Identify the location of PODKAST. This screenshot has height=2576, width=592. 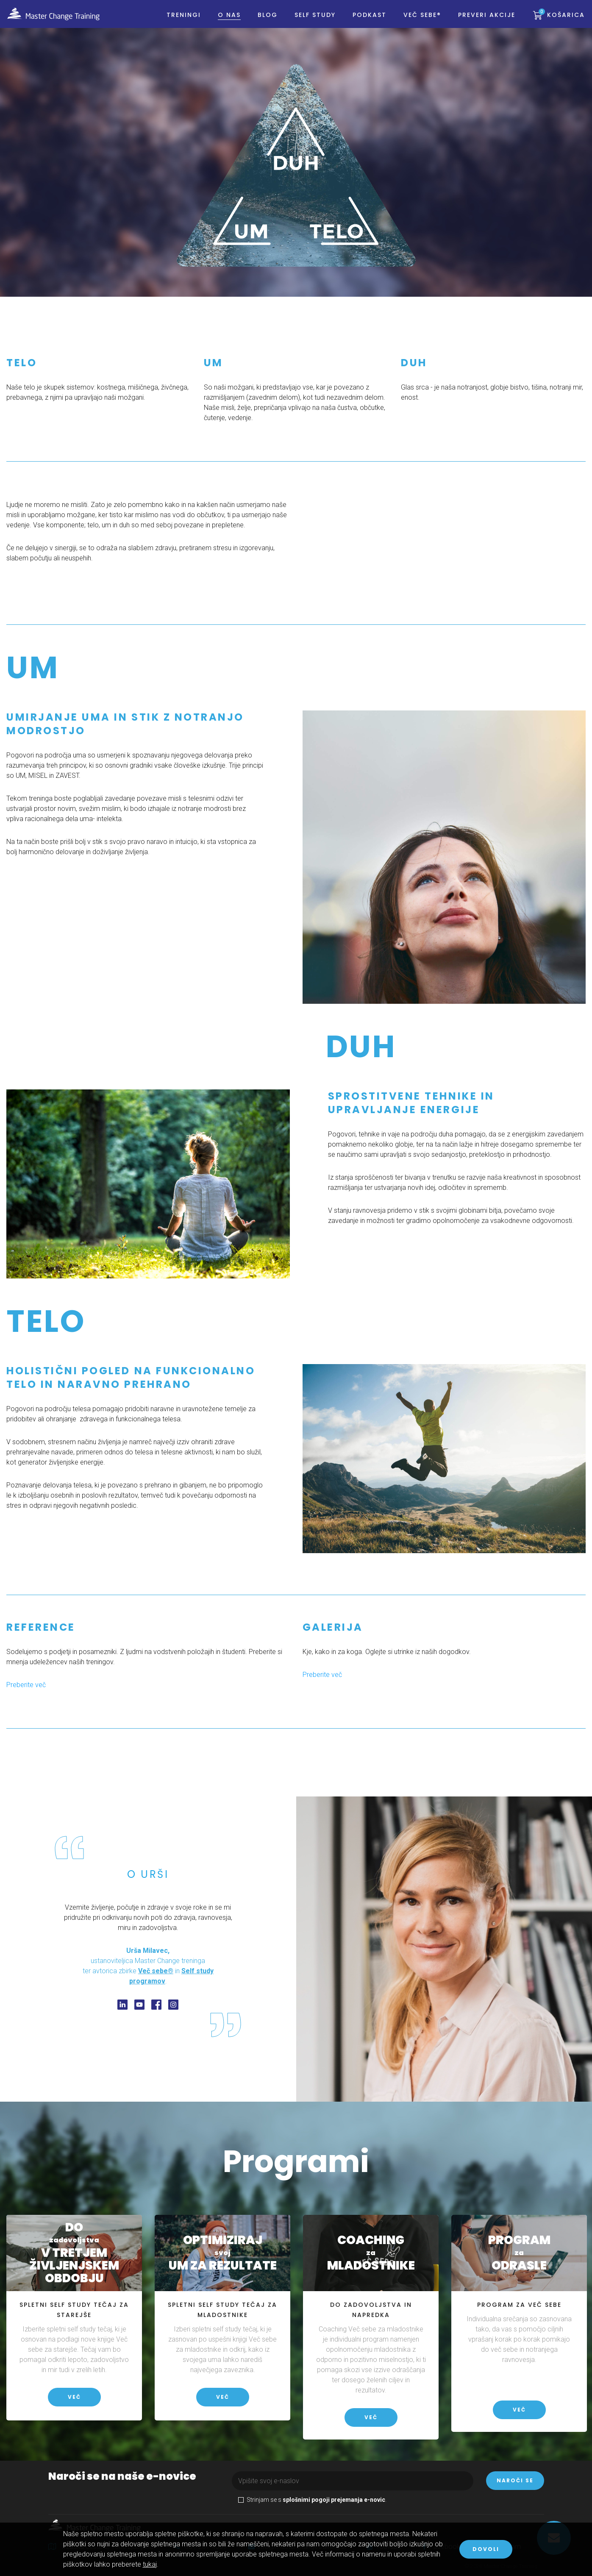
(364, 22).